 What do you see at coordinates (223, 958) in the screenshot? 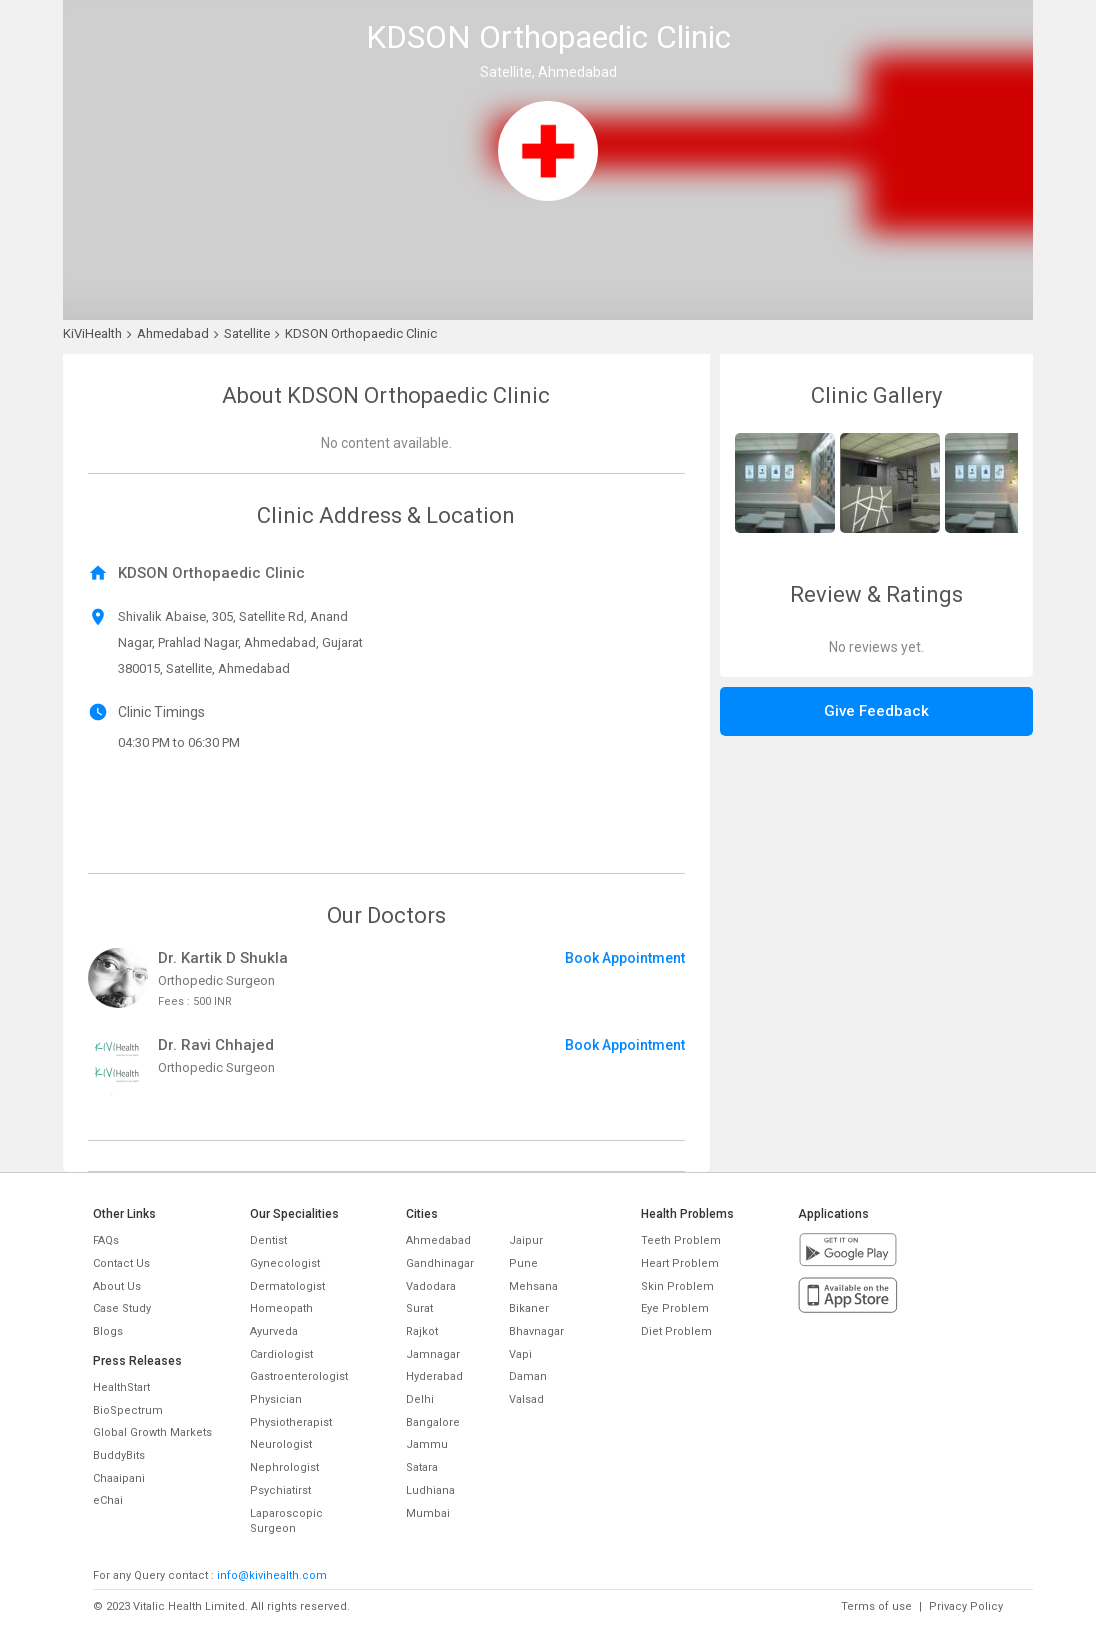
I see `Dr. Kartik D Shukla` at bounding box center [223, 958].